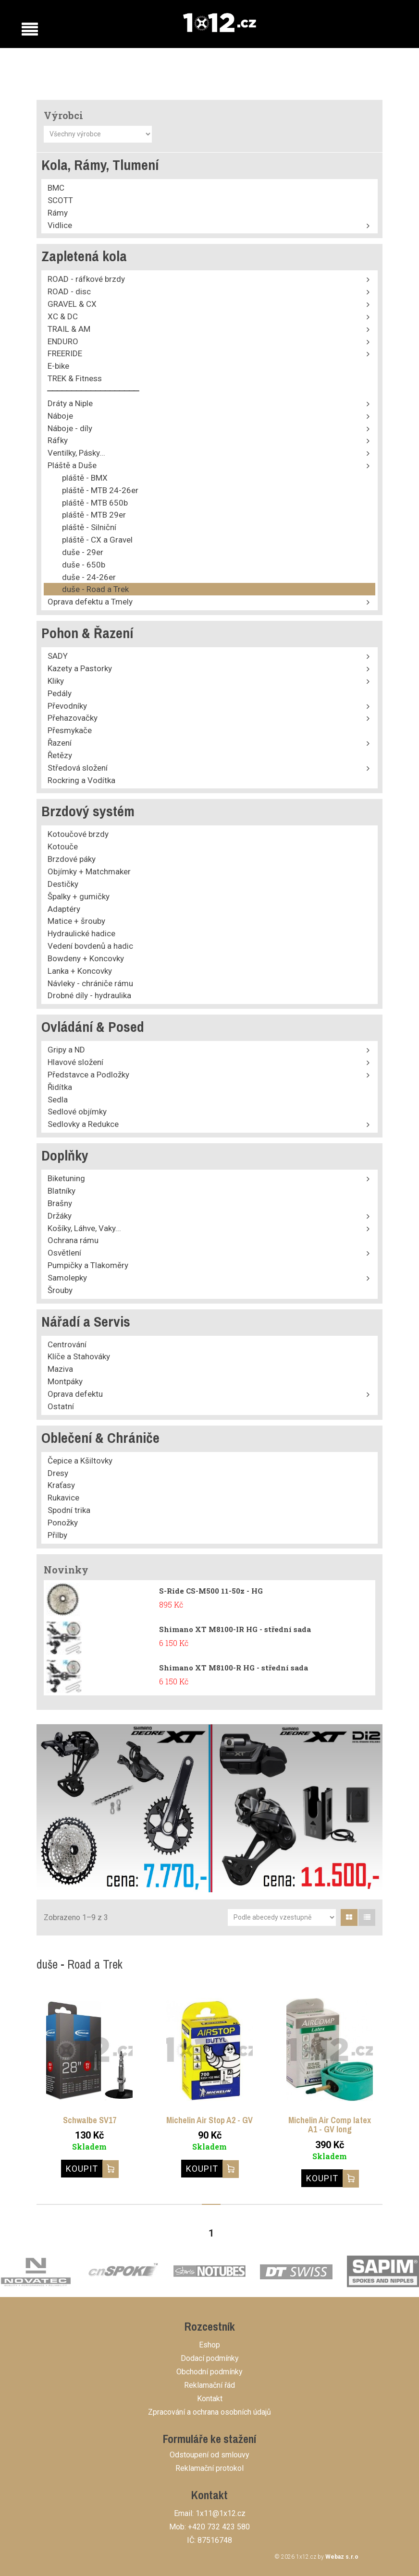 The width and height of the screenshot is (419, 2576). What do you see at coordinates (77, 1111) in the screenshot?
I see `Sedlové objímky` at bounding box center [77, 1111].